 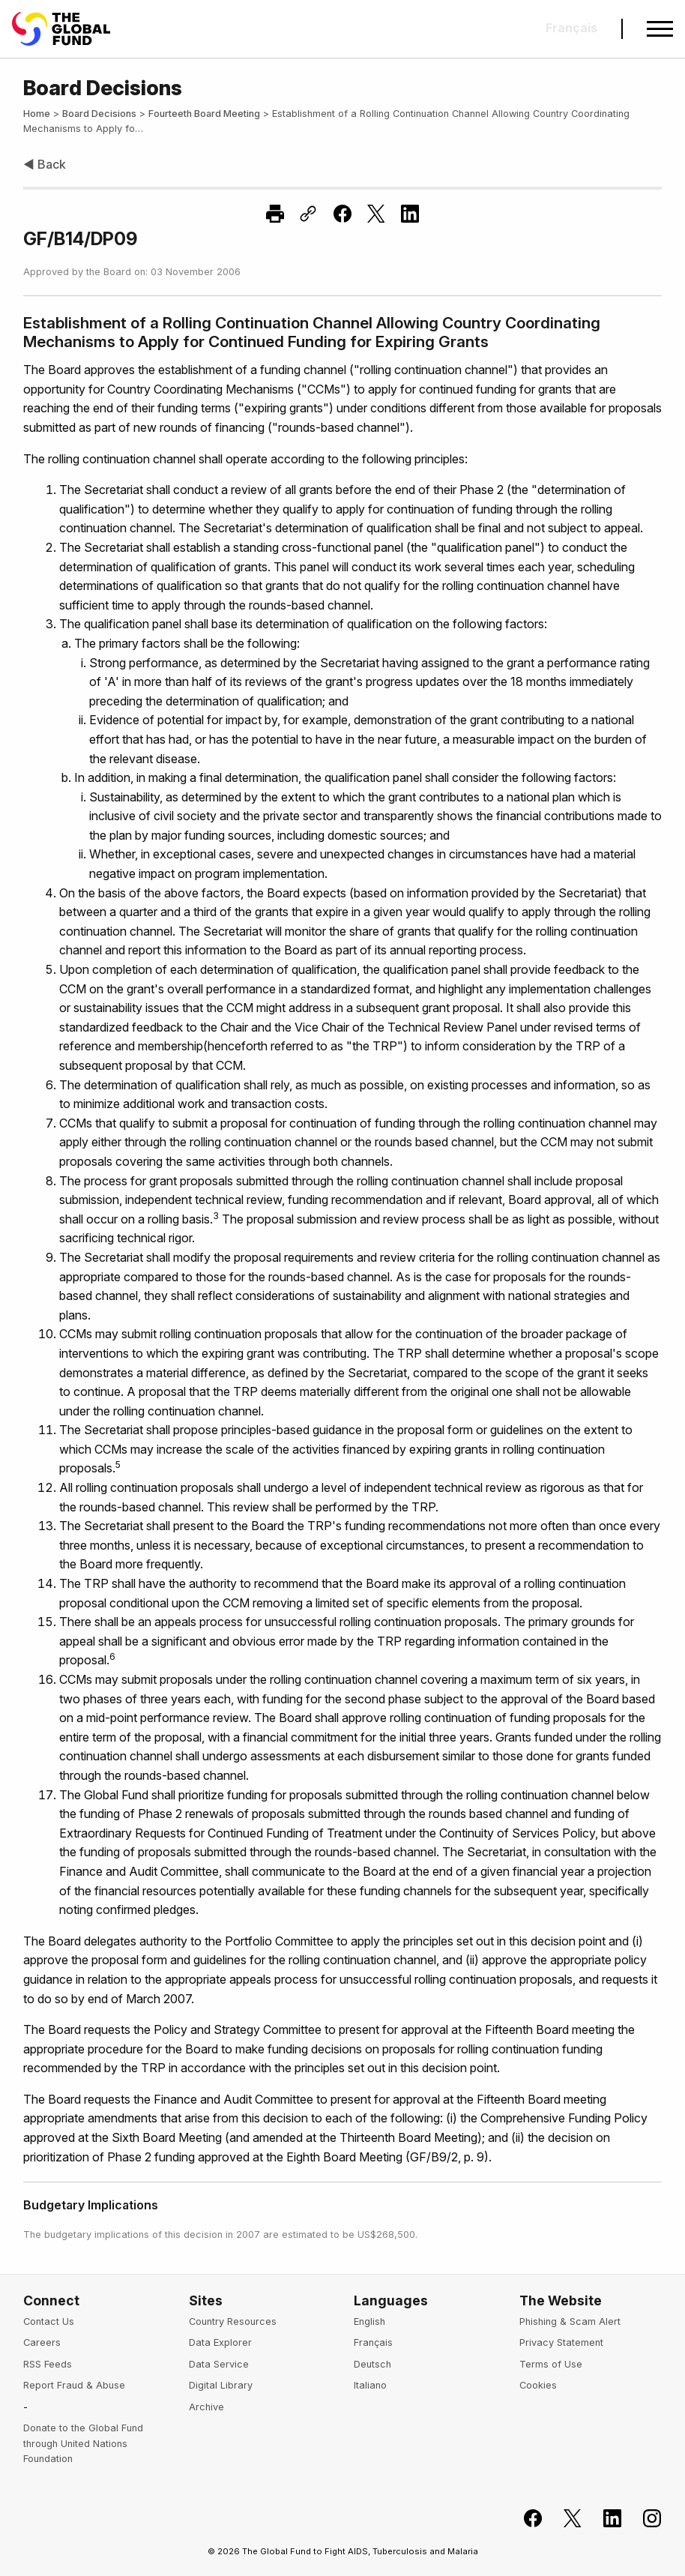 I want to click on Français, so click(x=373, y=2342).